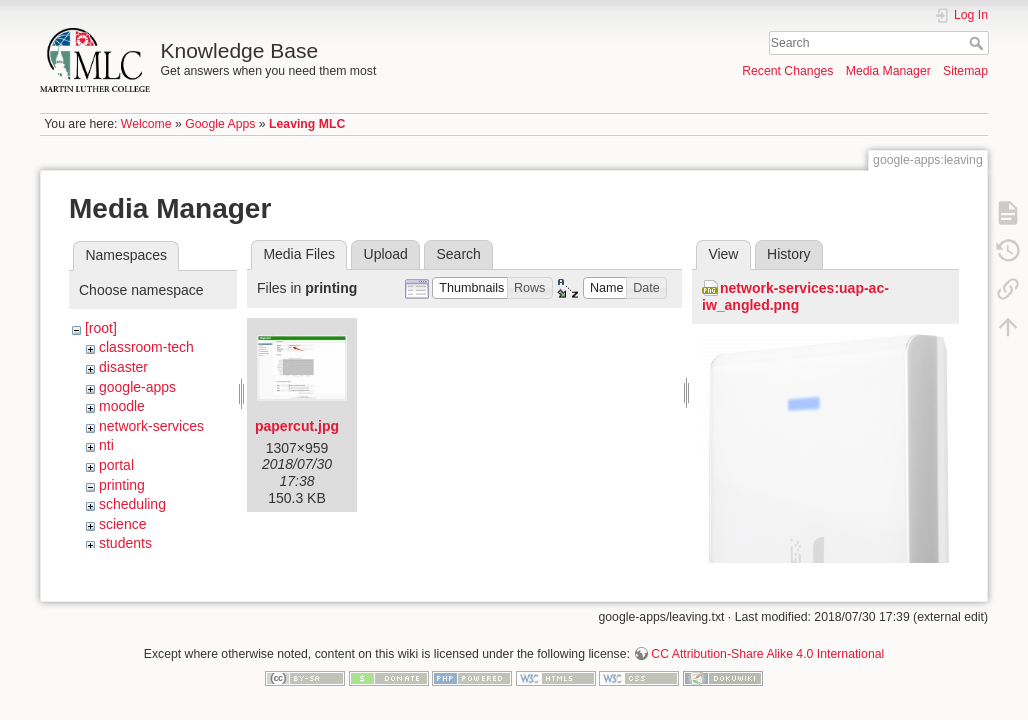 The height and width of the screenshot is (720, 1028). What do you see at coordinates (151, 426) in the screenshot?
I see `network-services` at bounding box center [151, 426].